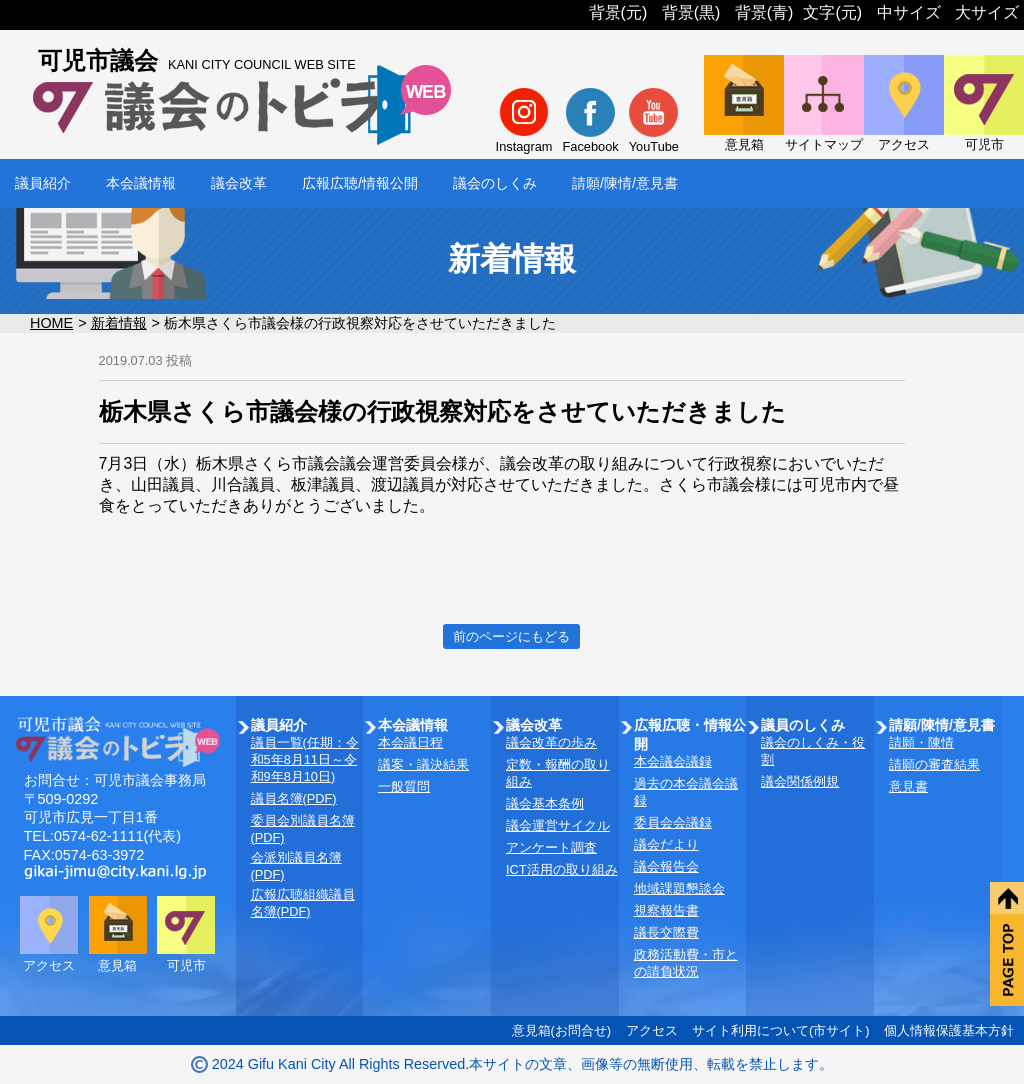 The image size is (1024, 1084). Describe the element at coordinates (666, 932) in the screenshot. I see `議長交際費` at that location.